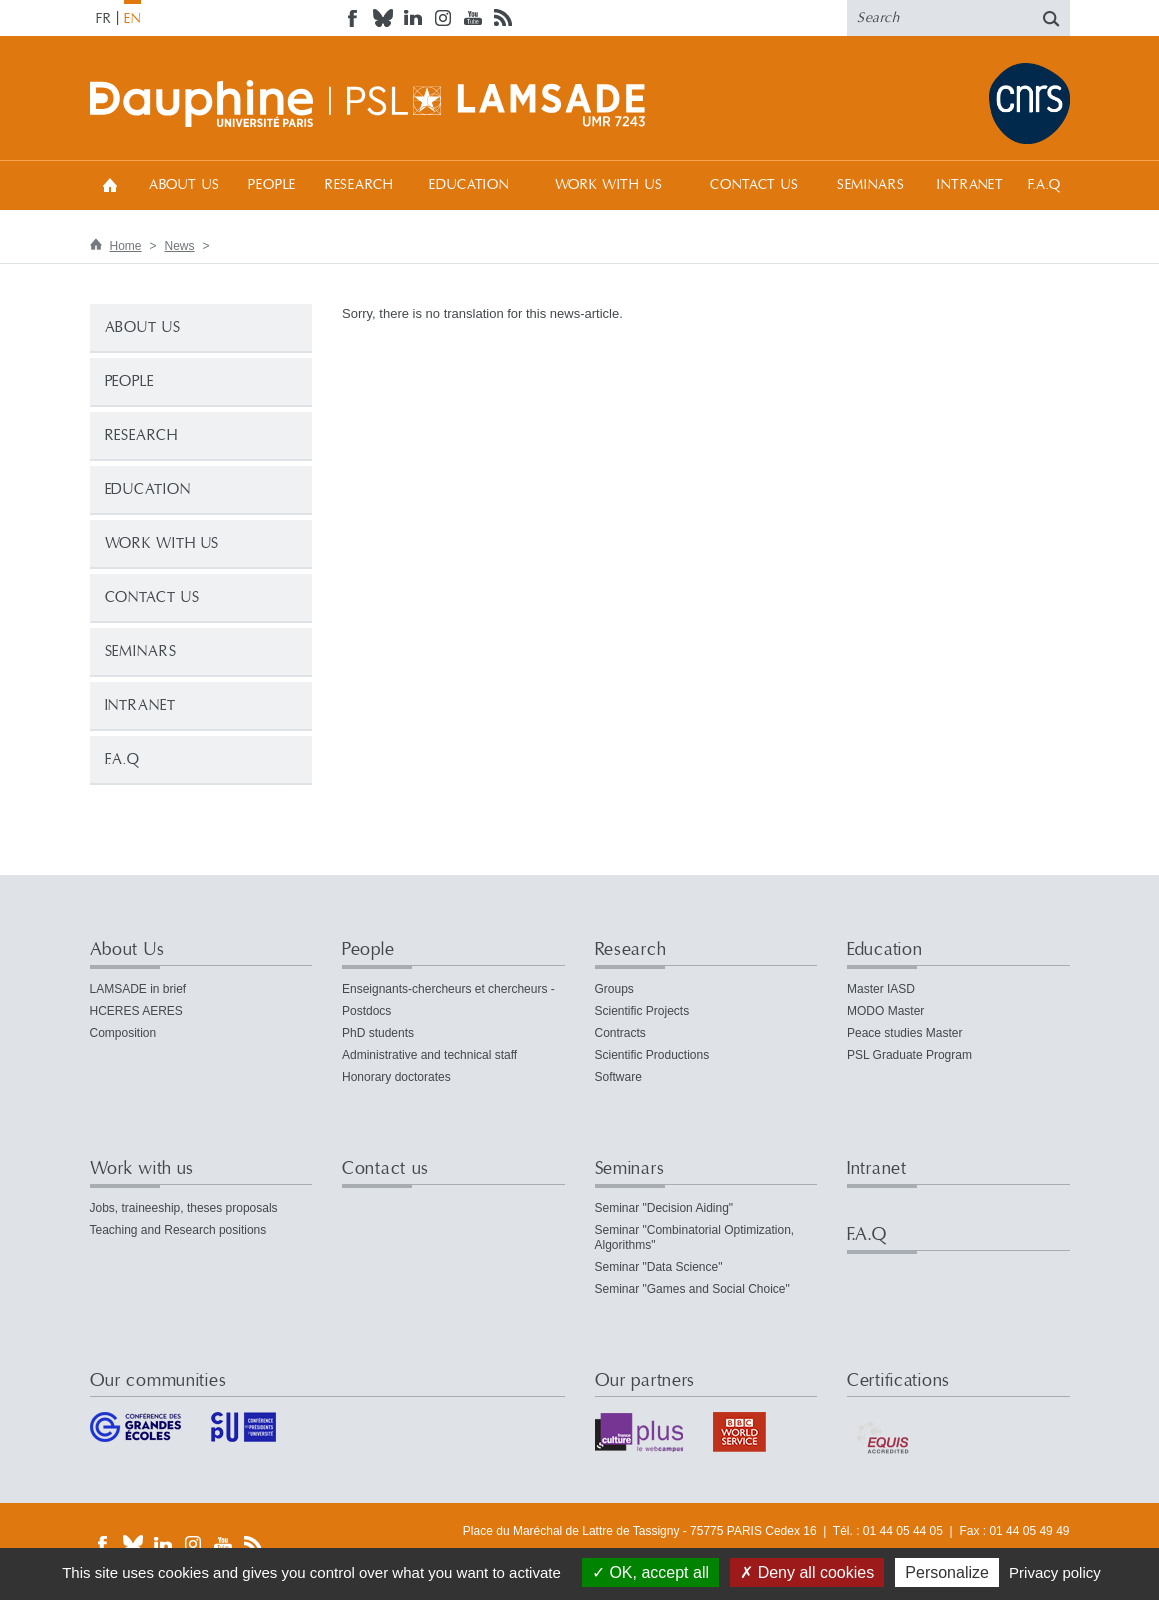  Describe the element at coordinates (104, 19) in the screenshot. I see `FR` at that location.